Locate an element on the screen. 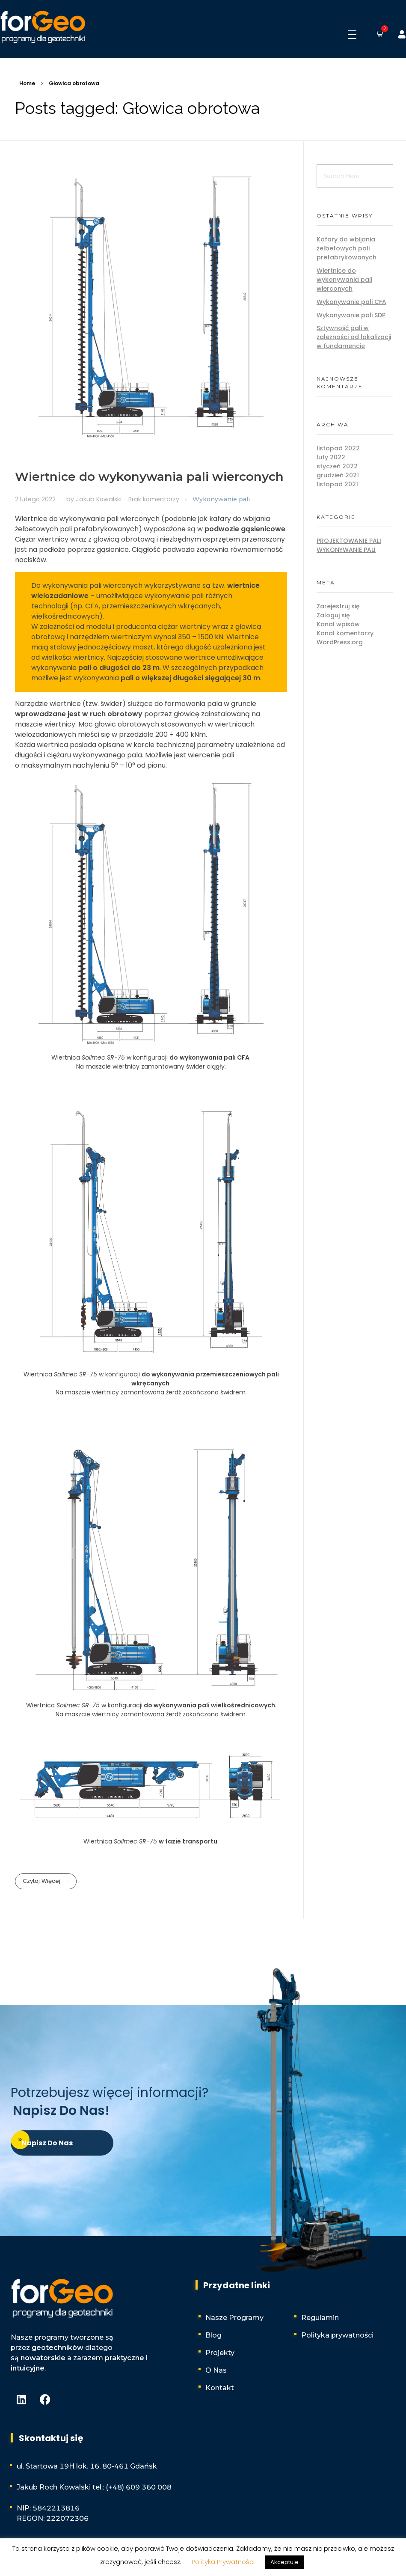  Polityka Prywatności [button] is located at coordinates (223, 2561).